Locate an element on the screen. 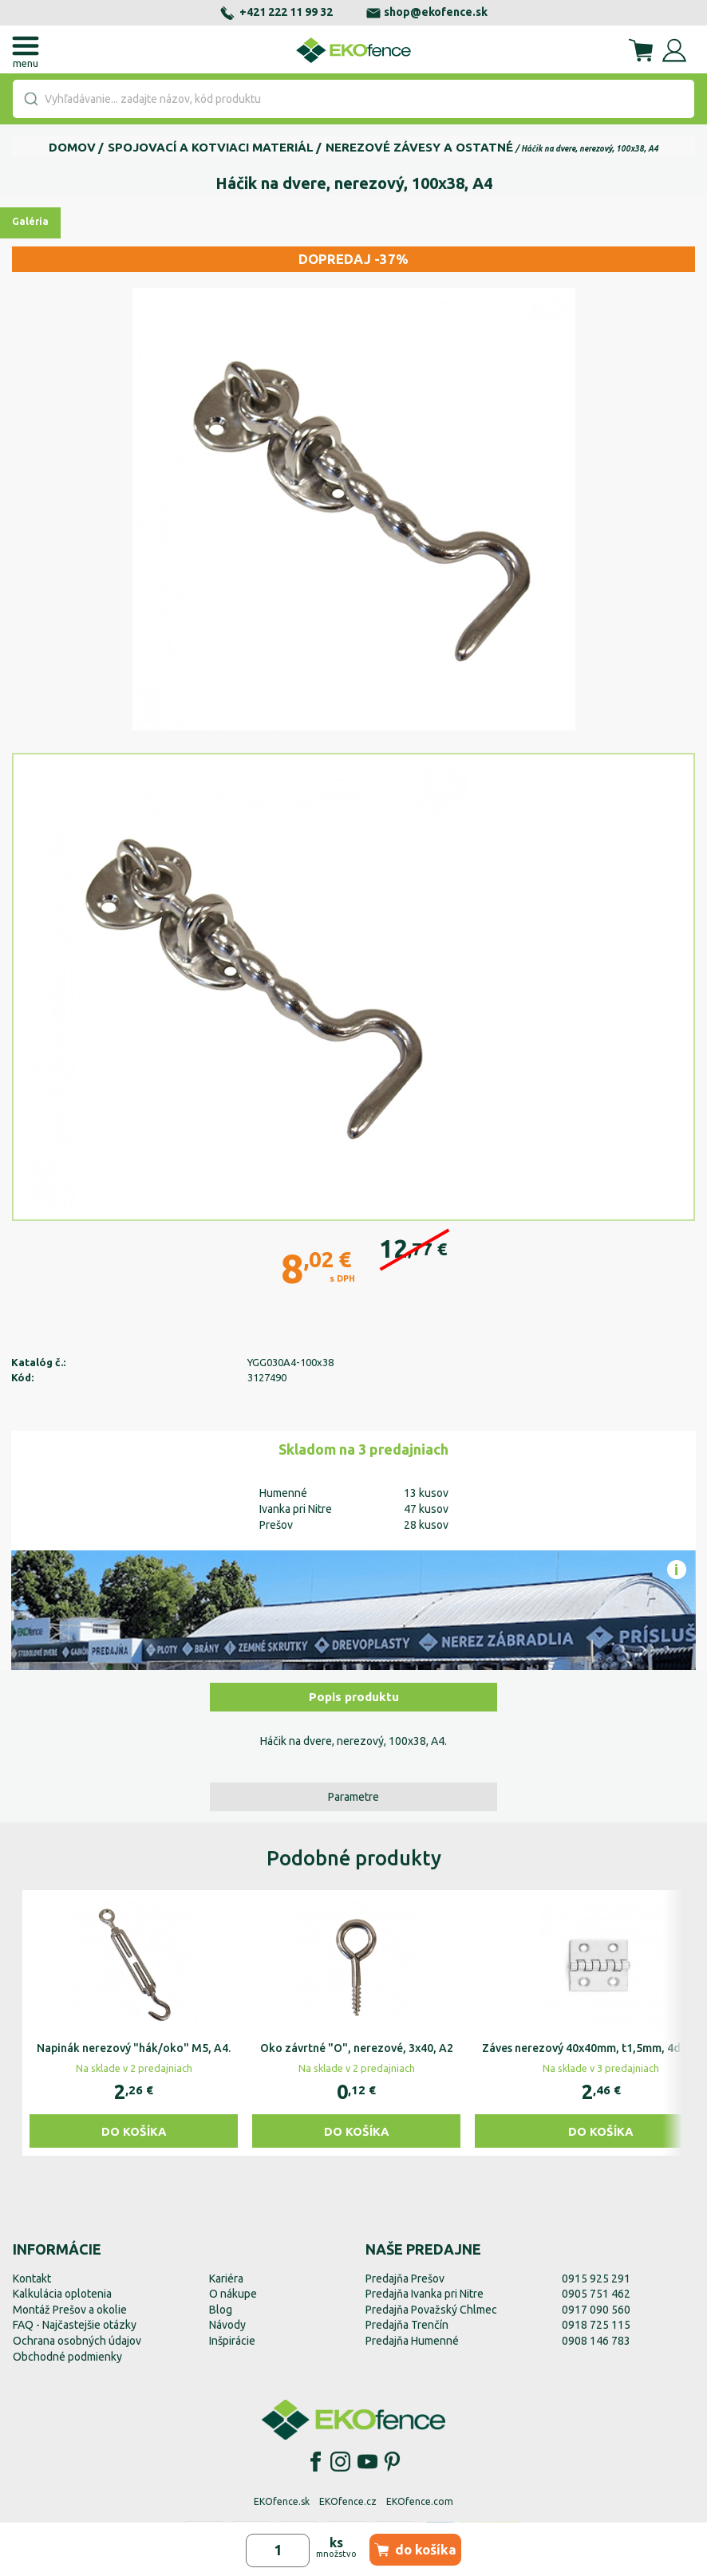  Predajňa Ivanka pri Nitre is located at coordinates (424, 2293).